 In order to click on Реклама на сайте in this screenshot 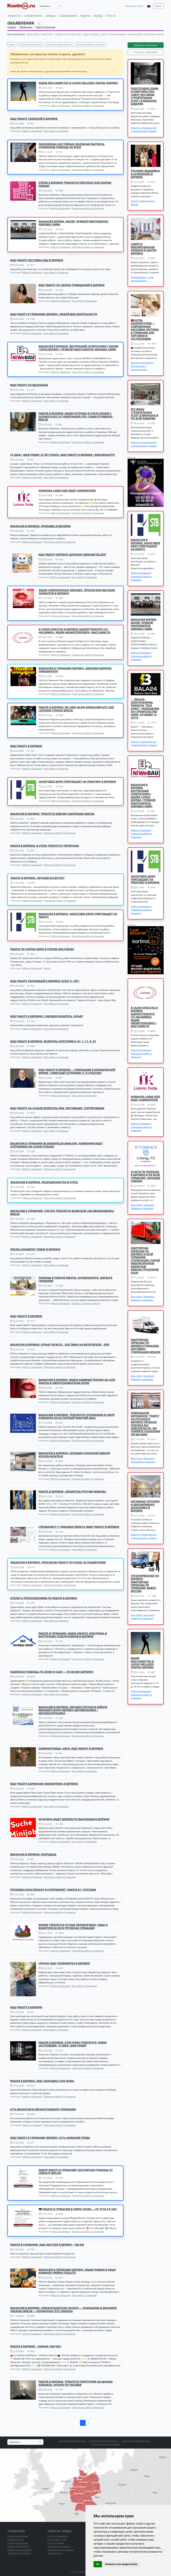, I will do `click(134, 6)`.